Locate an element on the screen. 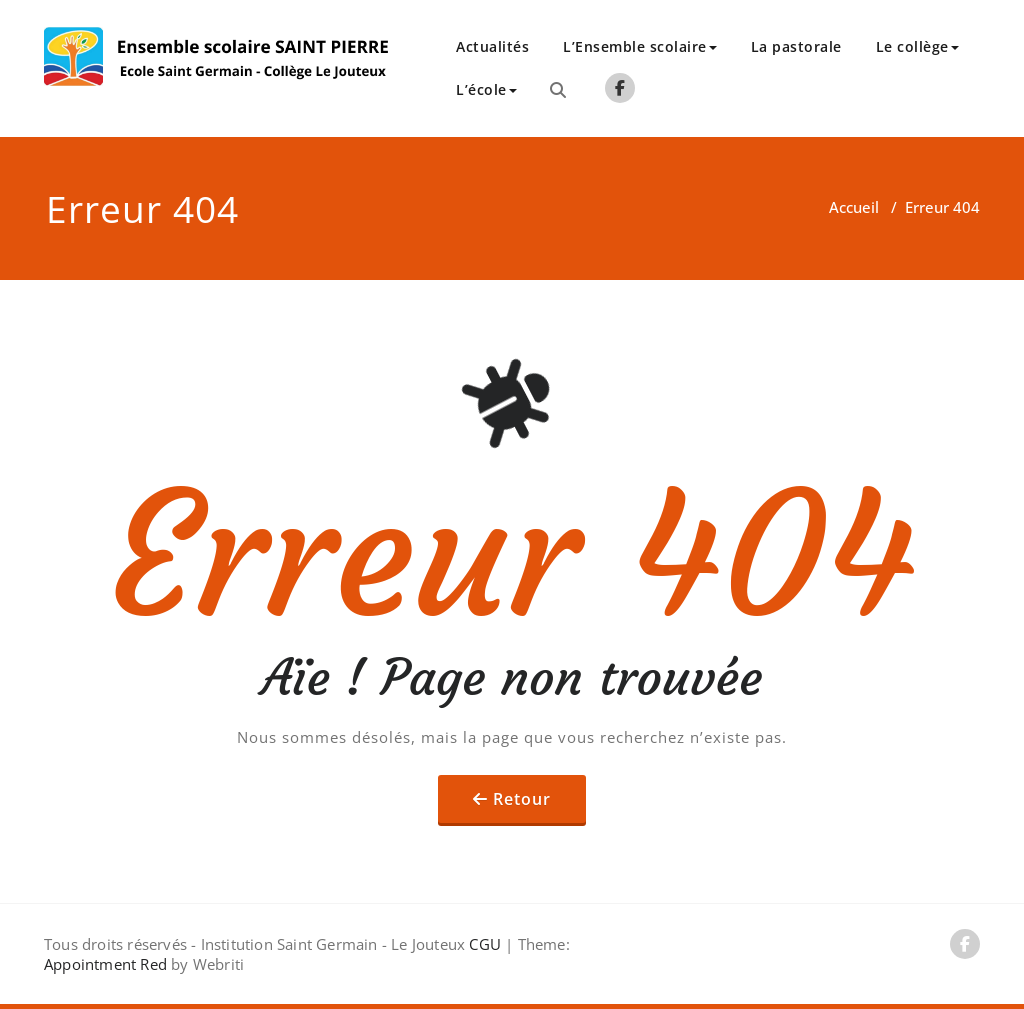 This screenshot has width=1024, height=1009. Actualités is located at coordinates (492, 46).